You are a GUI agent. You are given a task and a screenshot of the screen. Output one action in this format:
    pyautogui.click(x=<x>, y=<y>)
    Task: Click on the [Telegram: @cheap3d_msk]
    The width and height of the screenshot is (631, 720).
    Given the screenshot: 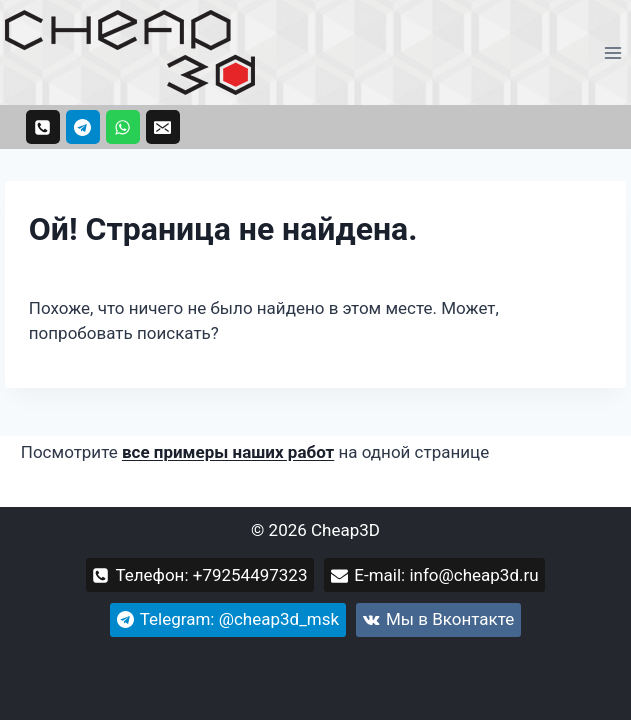 What is the action you would take?
    pyautogui.click(x=83, y=127)
    